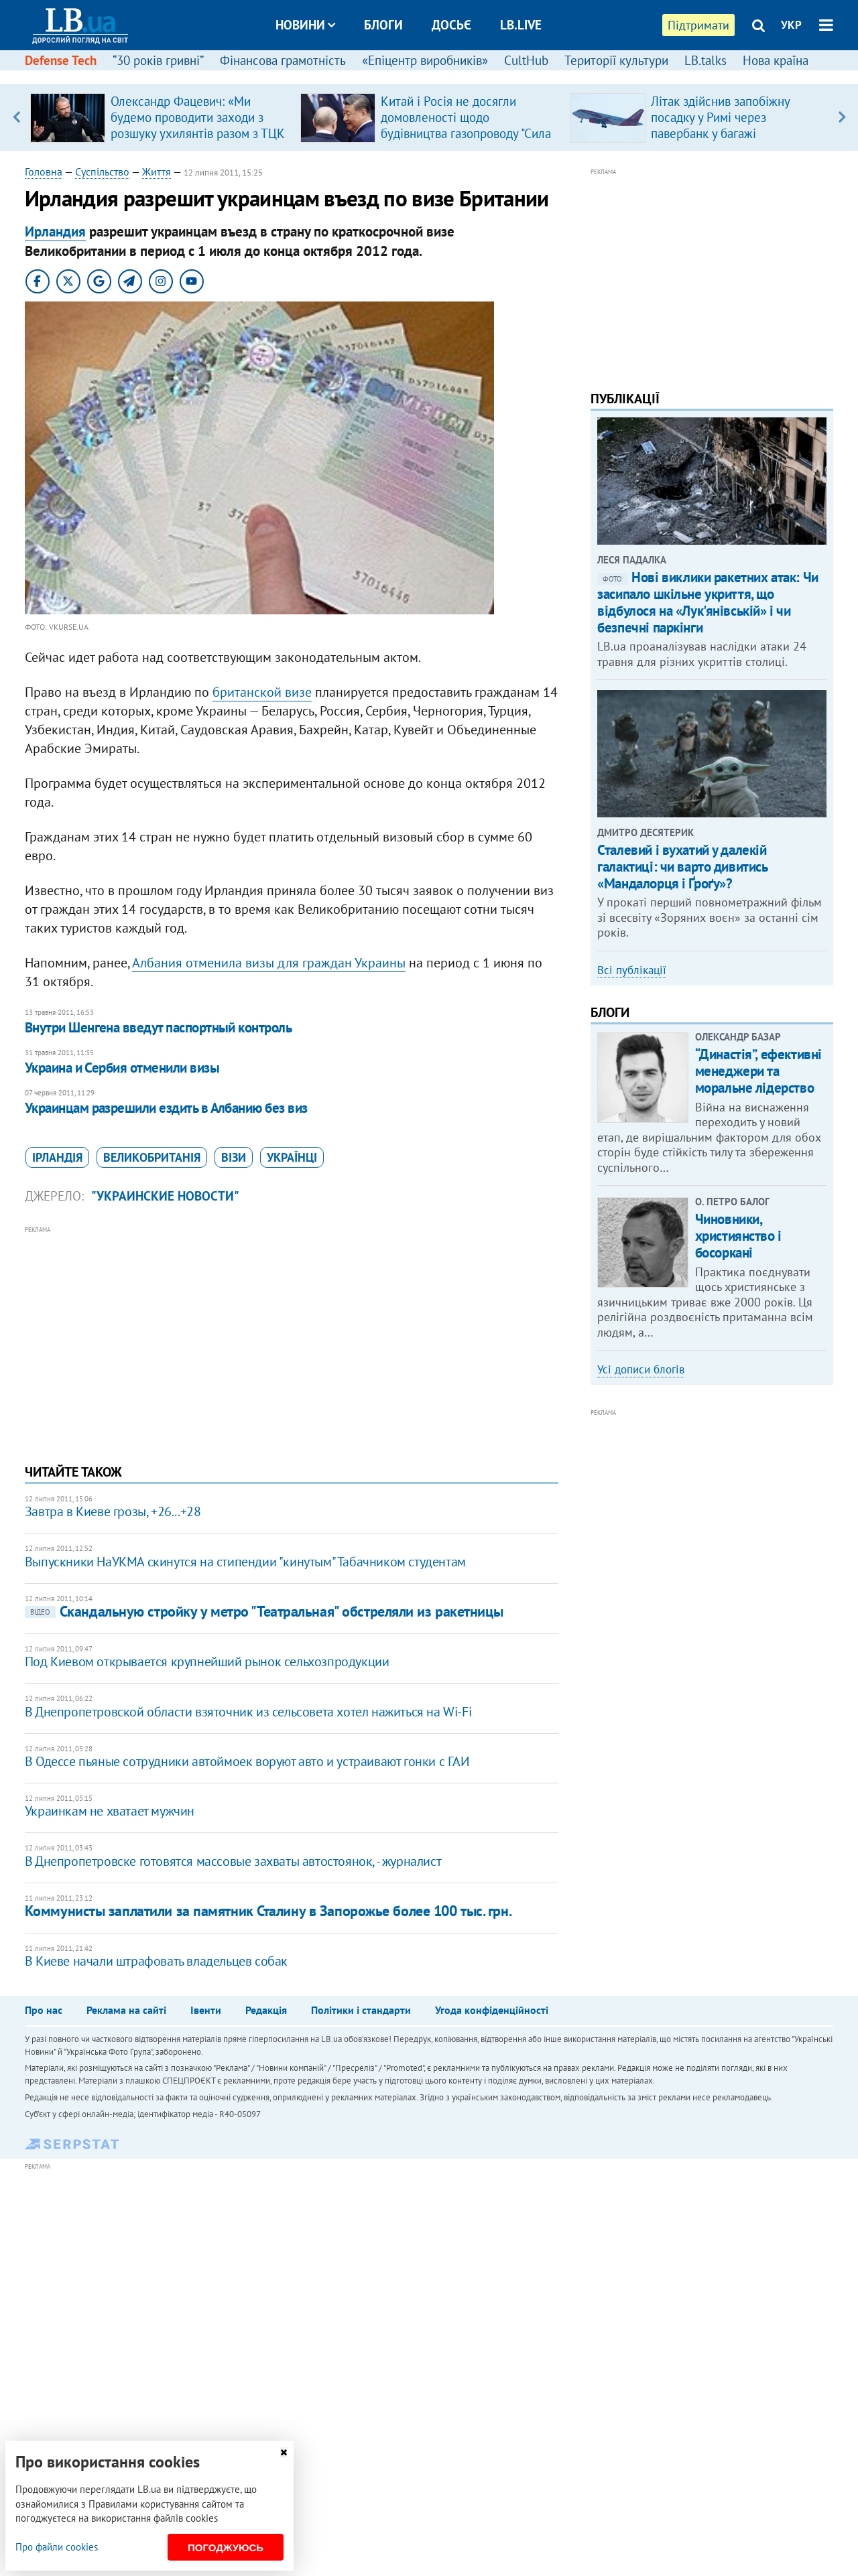 The image size is (858, 2576). Describe the element at coordinates (466, 125) in the screenshot. I see `Китай і Росія не досягли домовленості щодо будівництва газопроводу "Сила Сибіру – 2"` at that location.